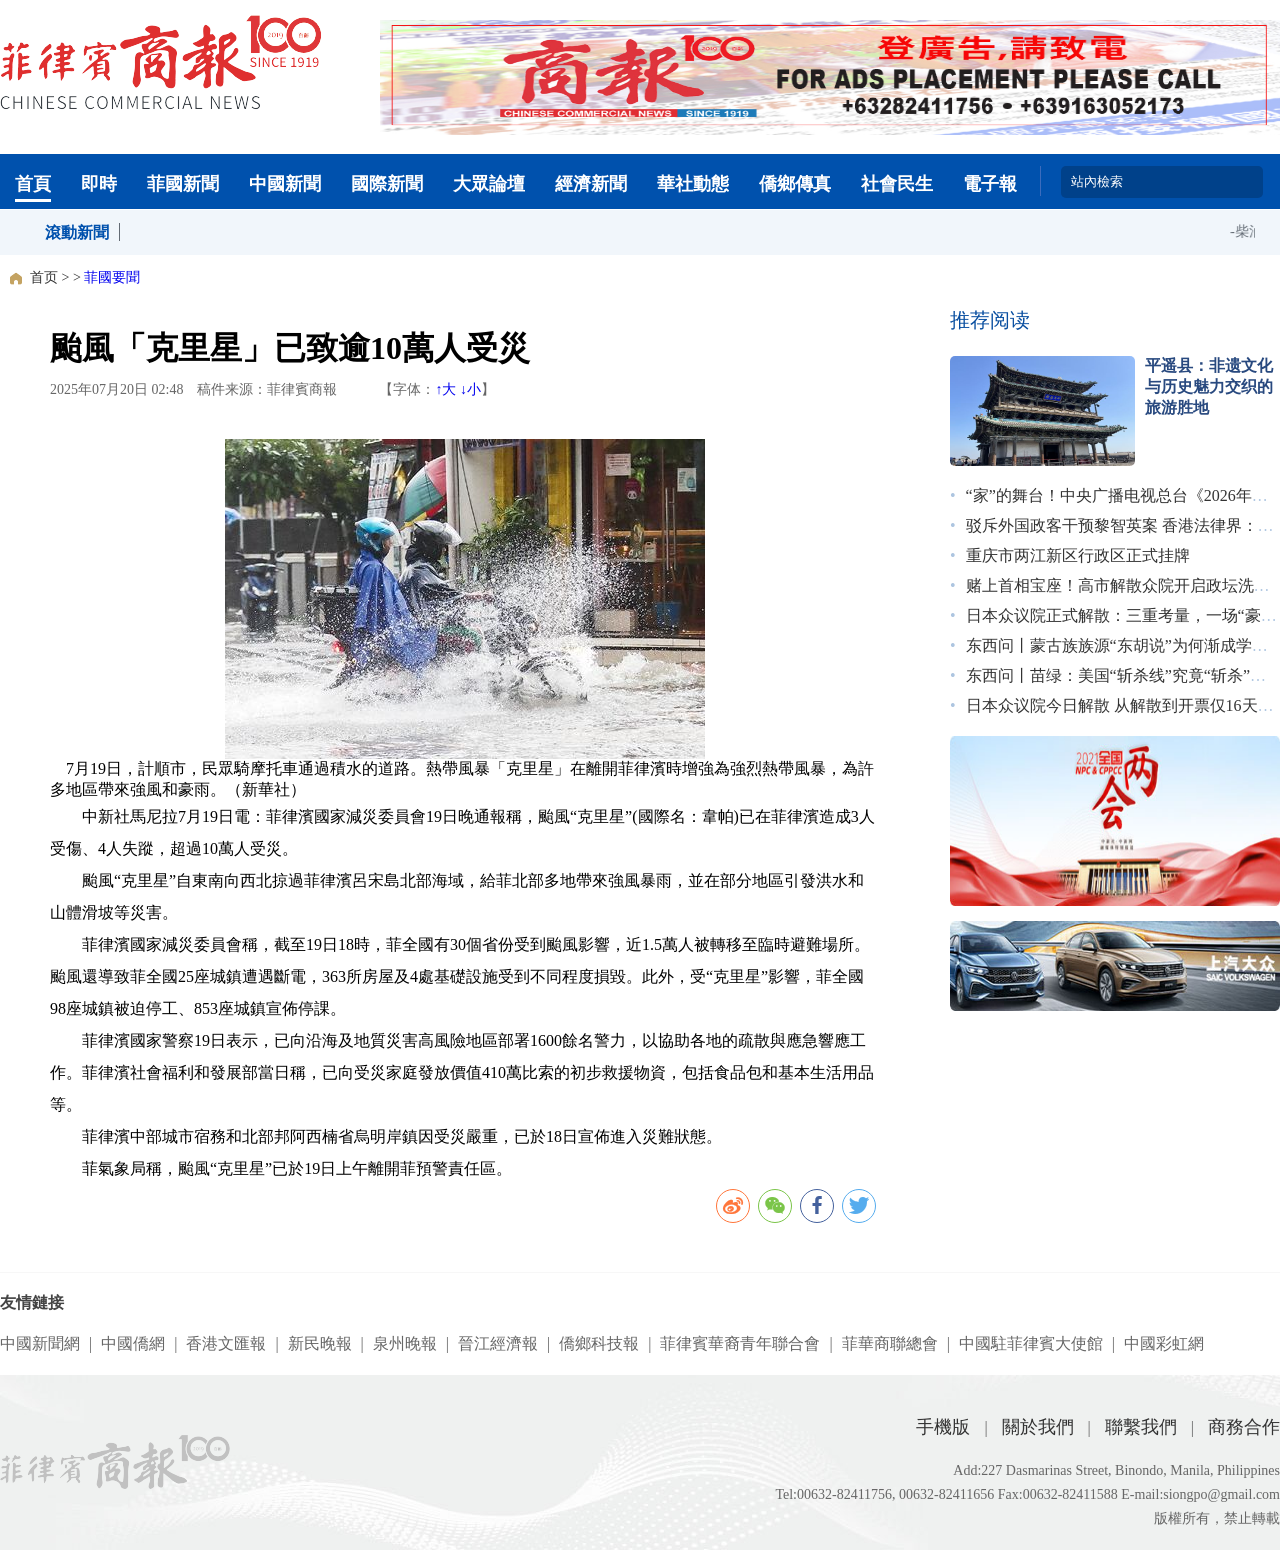  What do you see at coordinates (1078, 555) in the screenshot?
I see `重庆市两江新区行政区正式挂牌` at bounding box center [1078, 555].